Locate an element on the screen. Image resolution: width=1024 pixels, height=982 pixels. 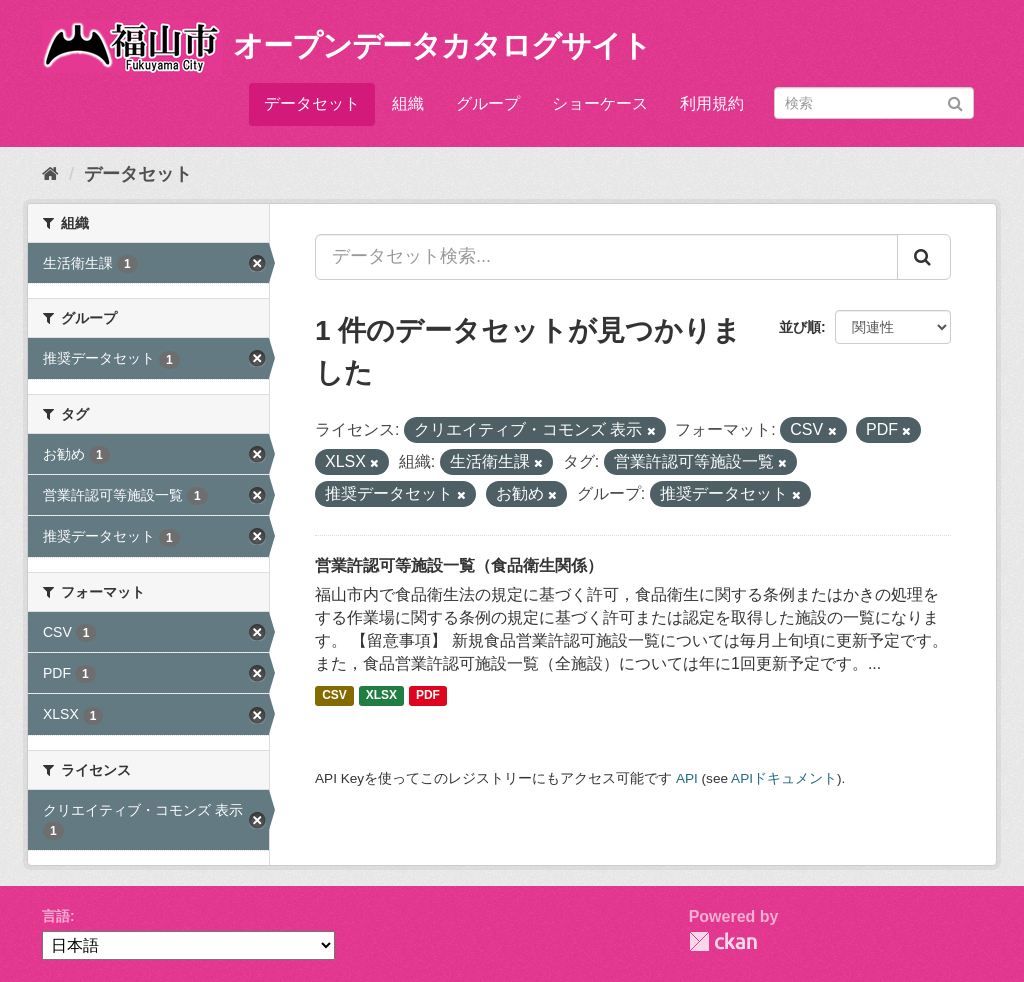
[データセット検索...] is located at coordinates (606, 257).